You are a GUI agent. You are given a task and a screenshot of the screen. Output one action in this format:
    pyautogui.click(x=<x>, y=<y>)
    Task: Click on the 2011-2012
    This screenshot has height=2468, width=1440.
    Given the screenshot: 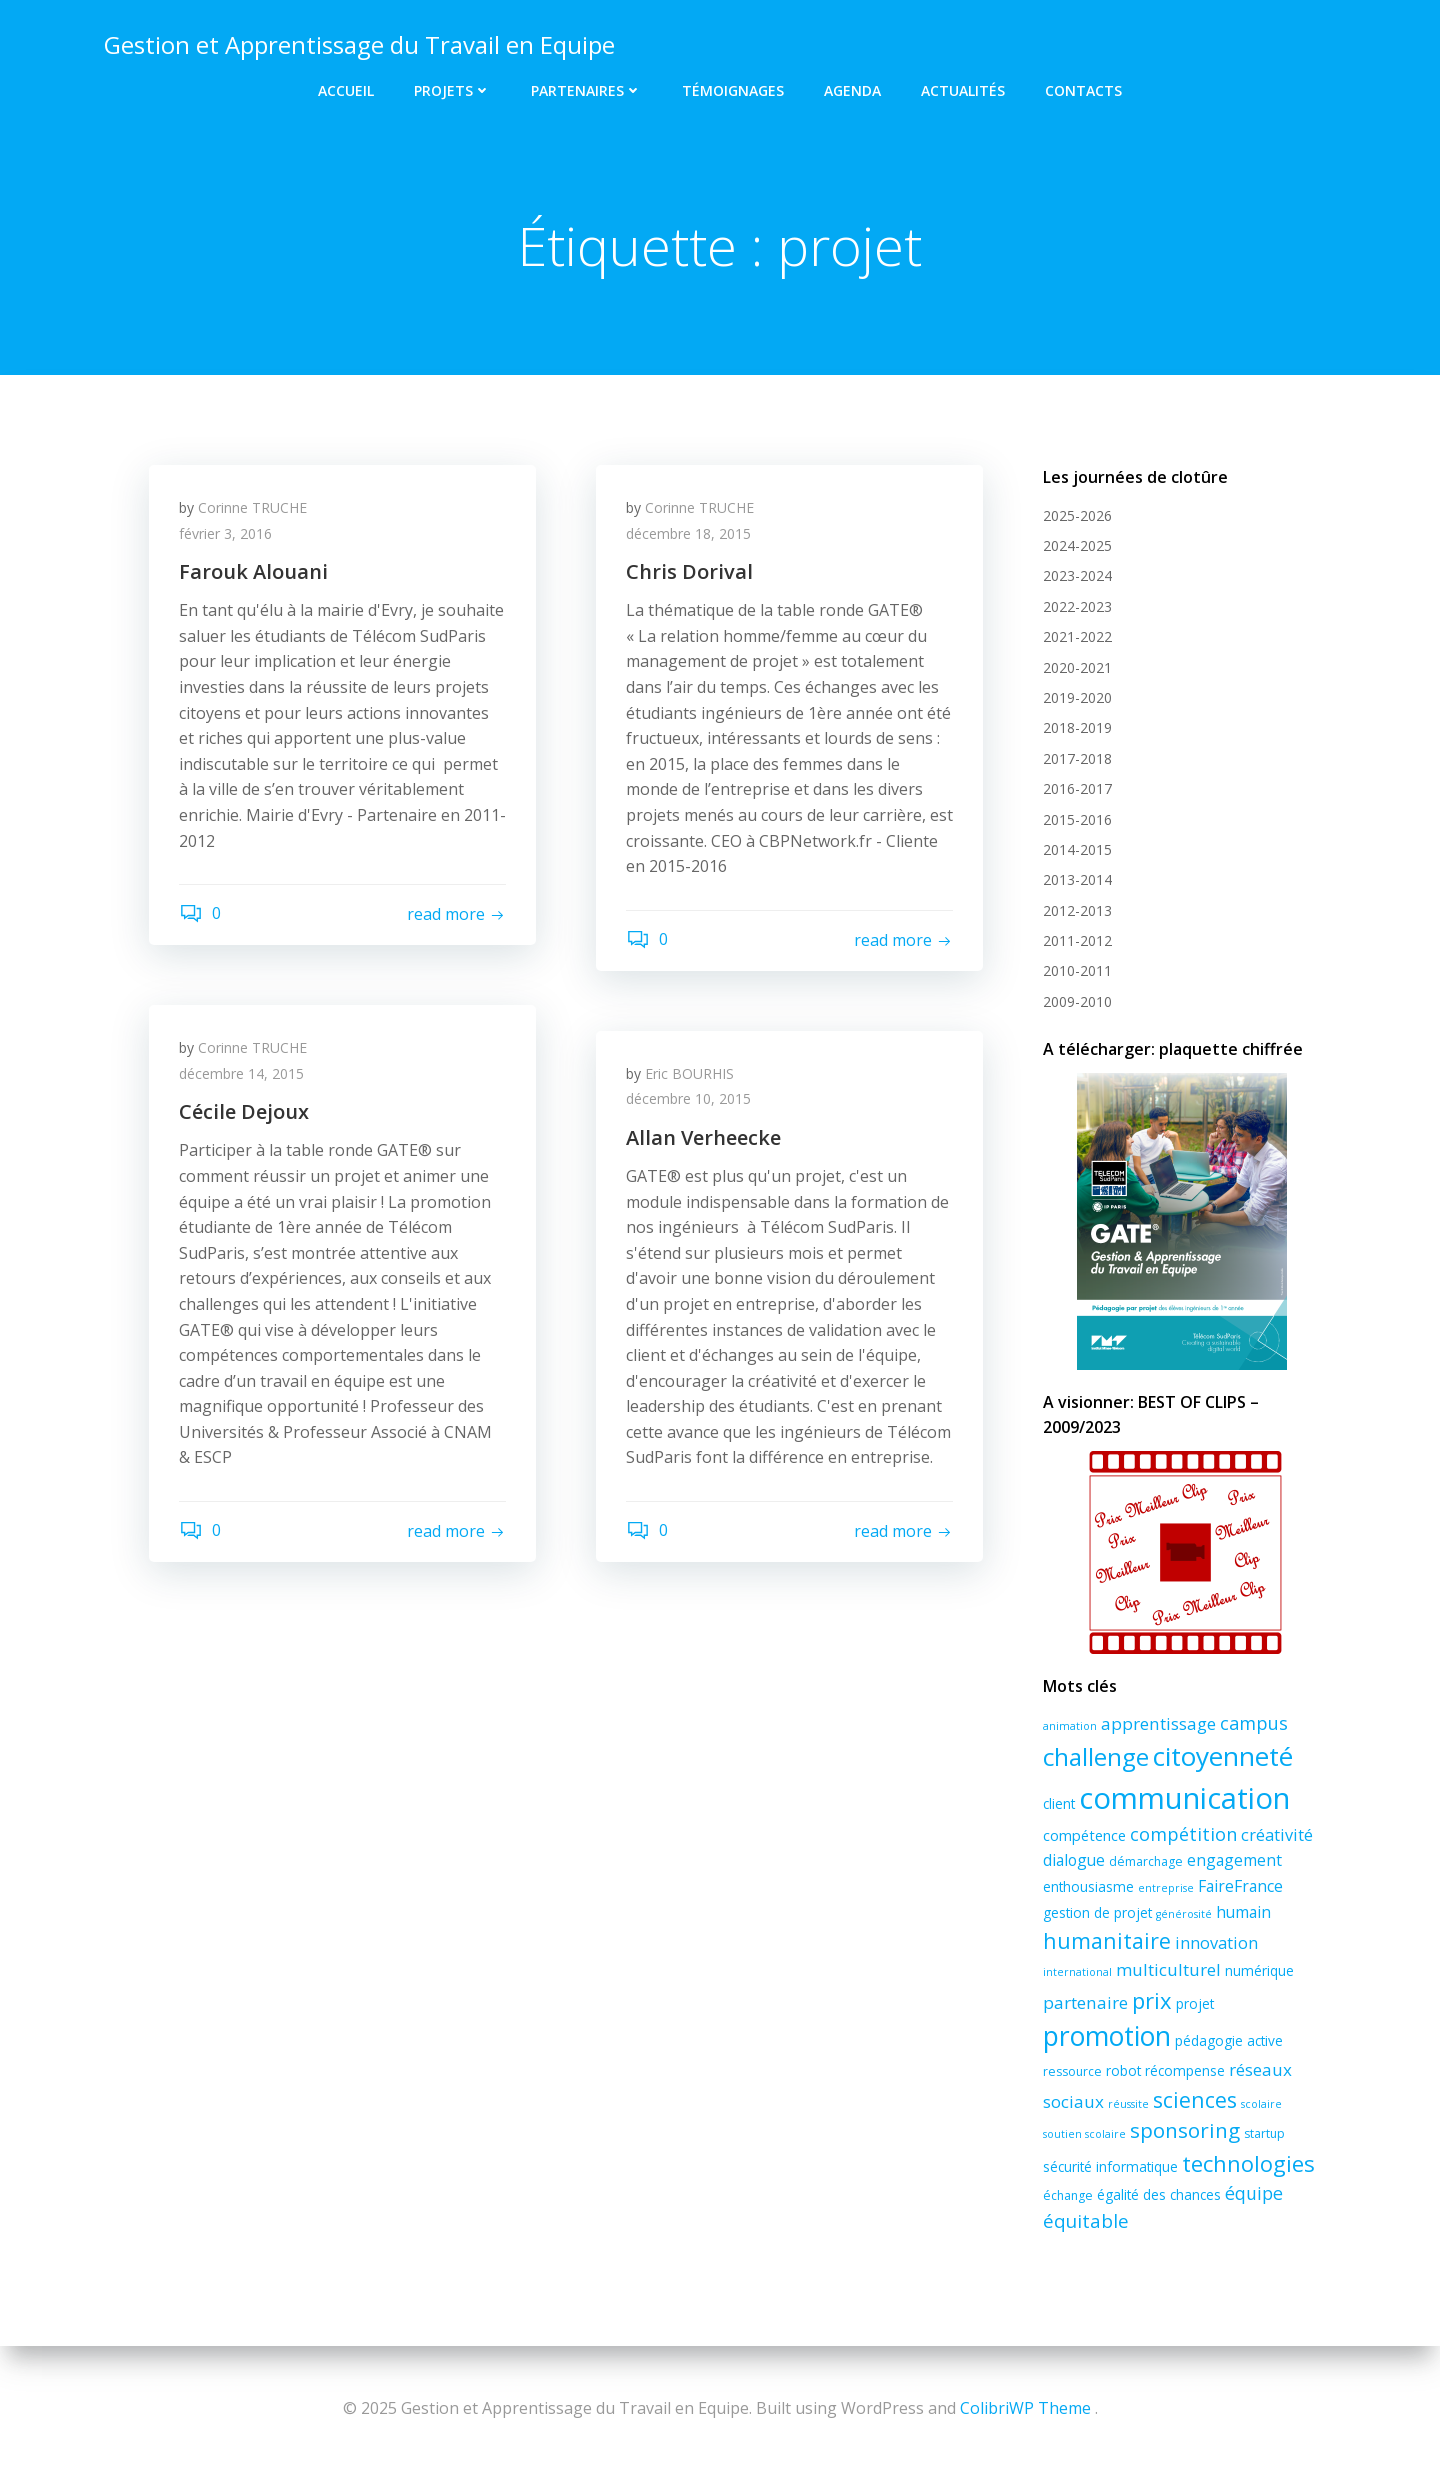 What is the action you would take?
    pyautogui.click(x=1077, y=940)
    